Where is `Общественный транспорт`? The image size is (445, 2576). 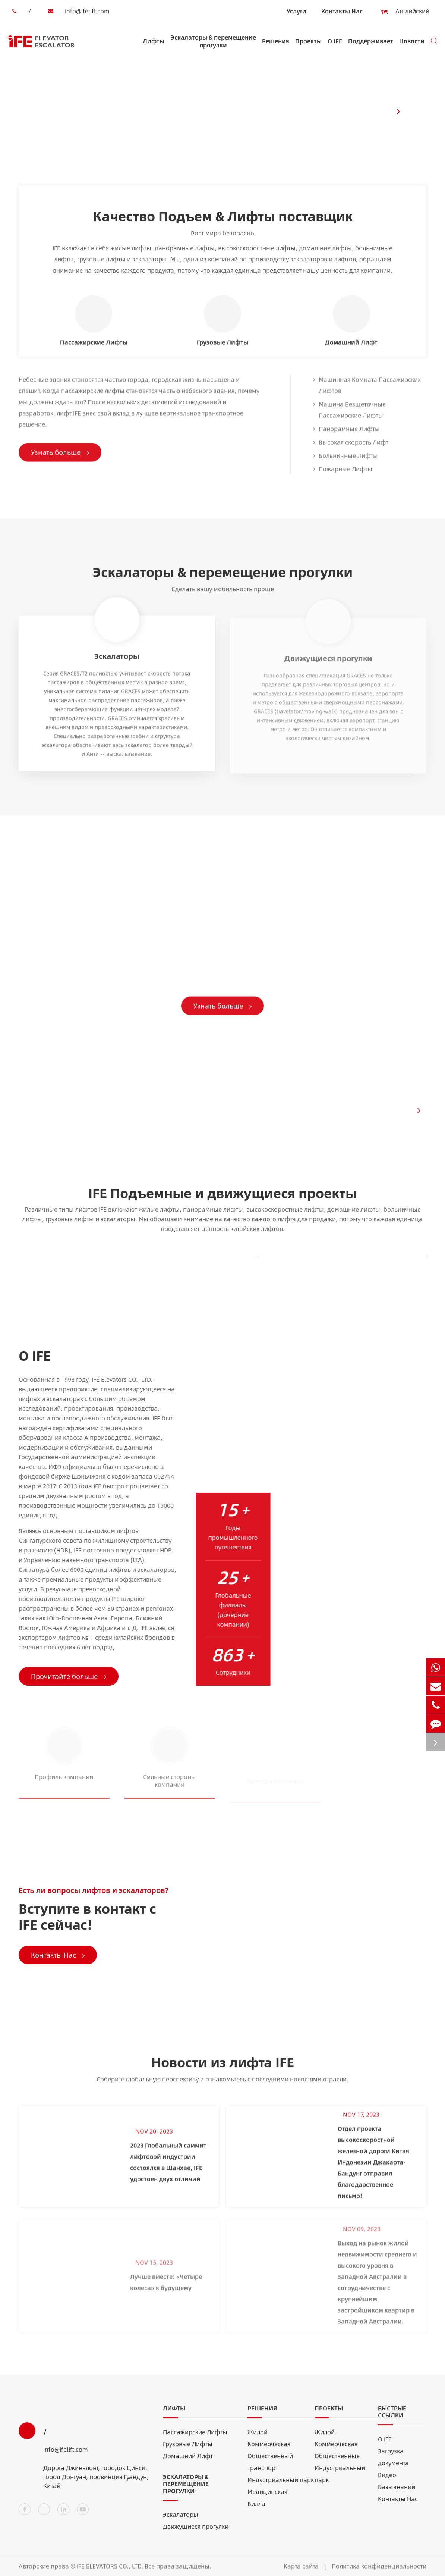
Общественный транспорт is located at coordinates (270, 2466).